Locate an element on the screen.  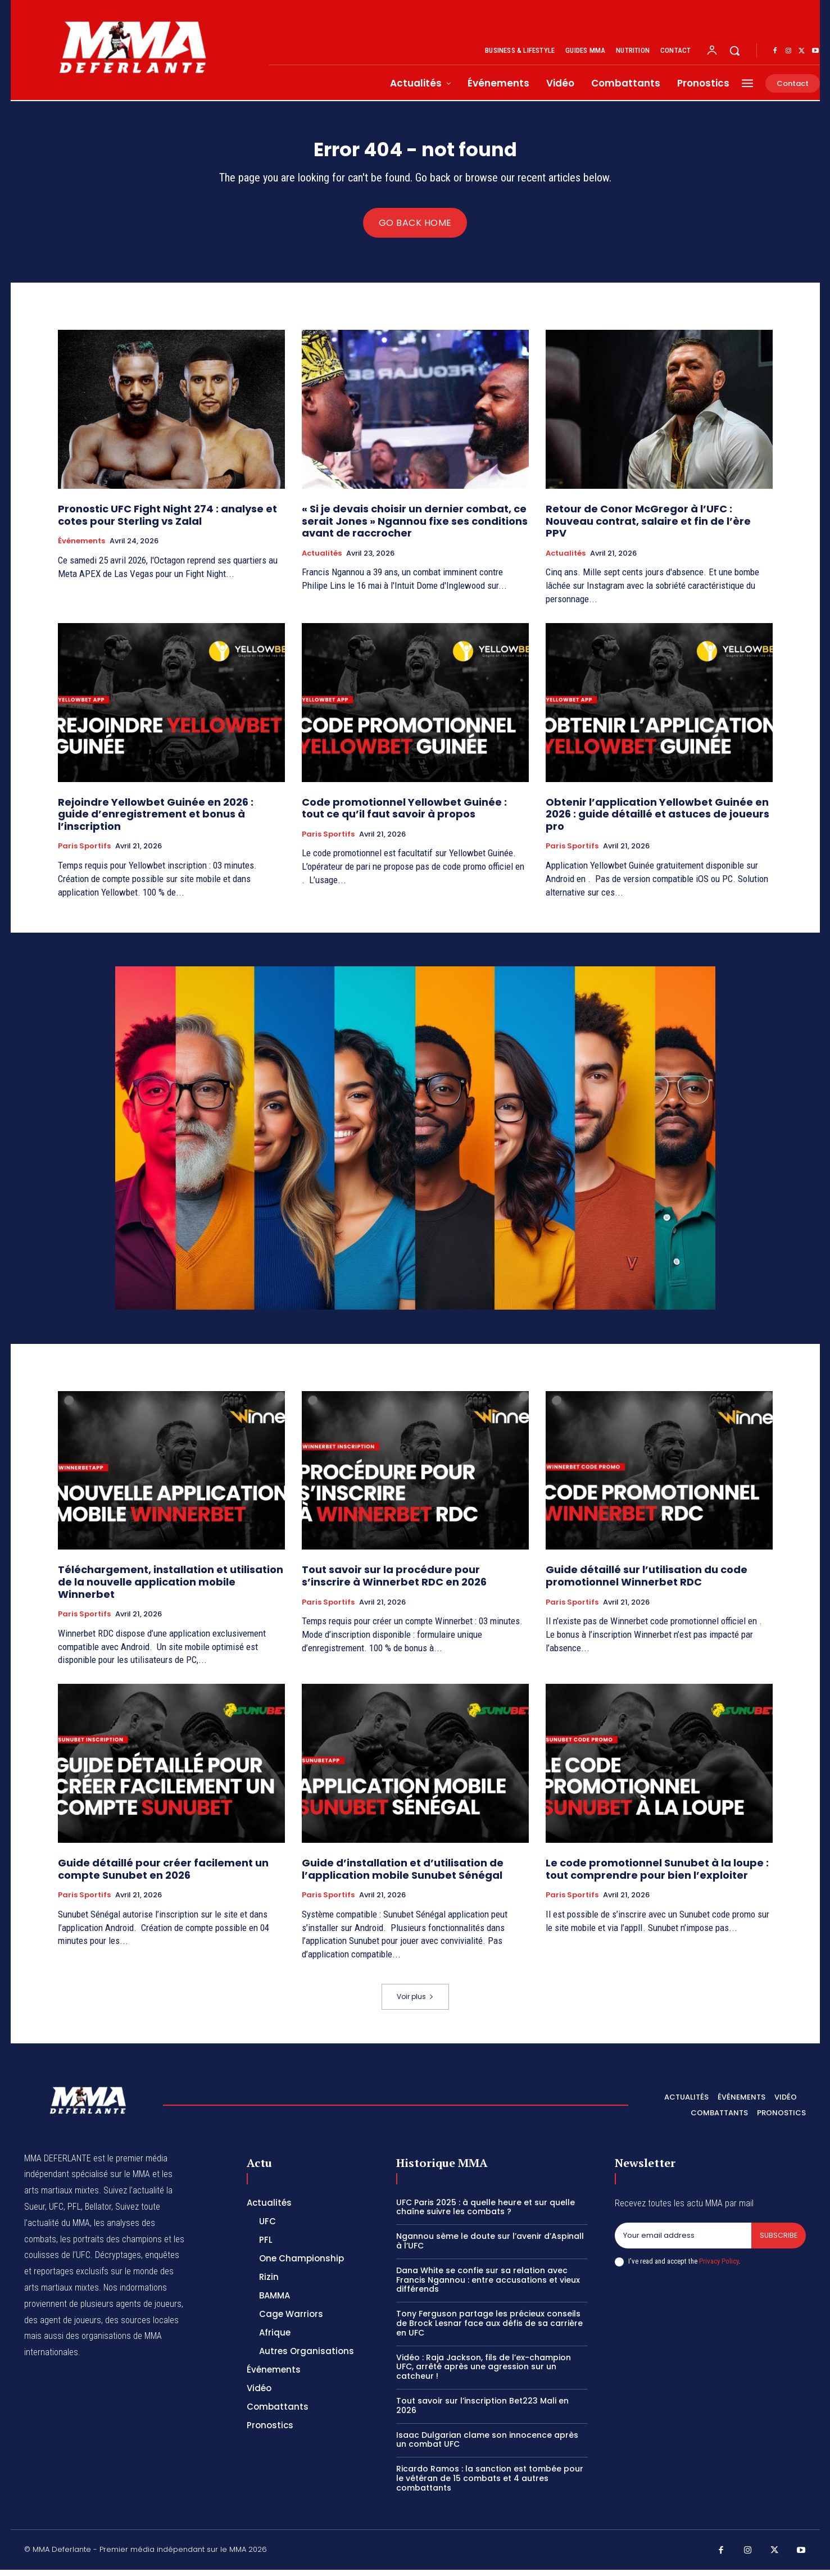
Vidéo : Raja Jackson, fils de l’ex-champion UFC, arrêté après une agression sur un catcheur ! is located at coordinates (483, 2373).